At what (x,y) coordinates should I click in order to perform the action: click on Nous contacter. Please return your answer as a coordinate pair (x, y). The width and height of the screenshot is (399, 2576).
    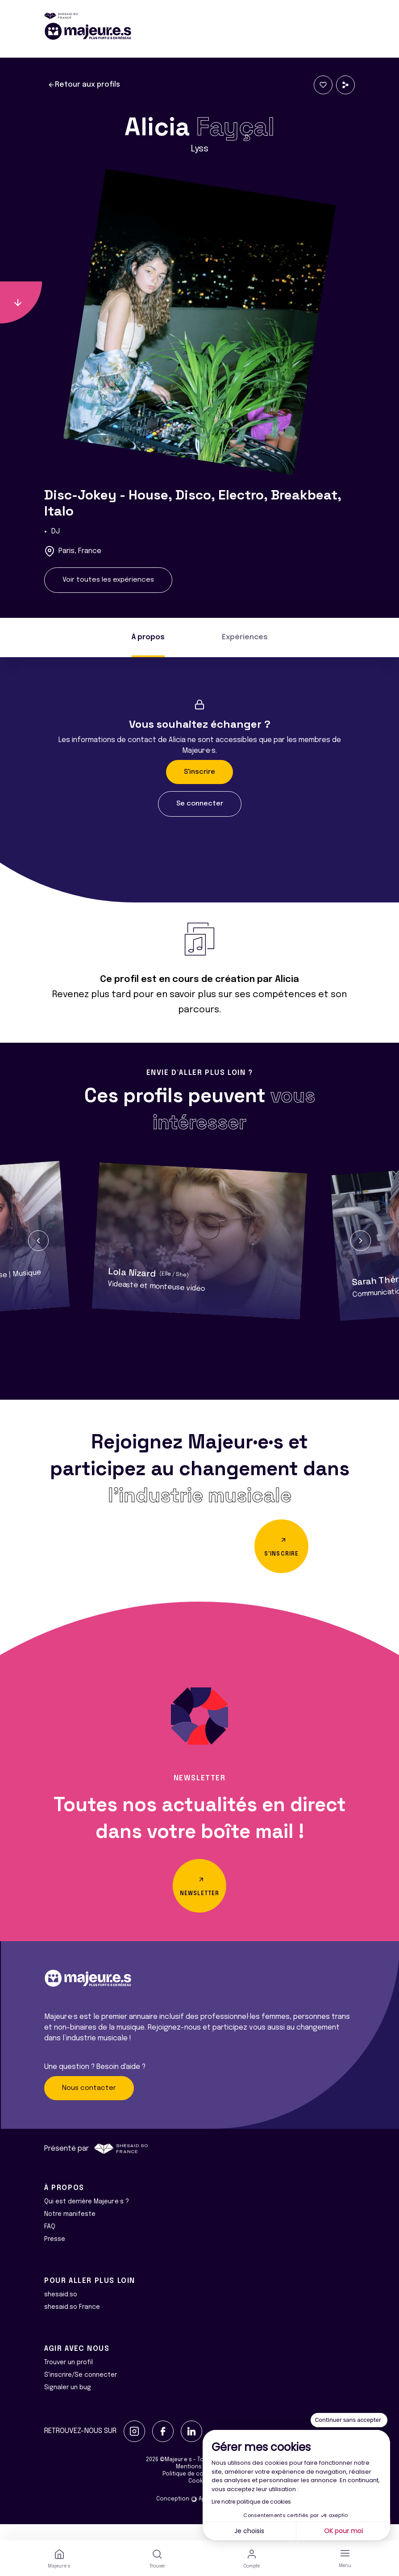
    Looking at the image, I should click on (89, 2104).